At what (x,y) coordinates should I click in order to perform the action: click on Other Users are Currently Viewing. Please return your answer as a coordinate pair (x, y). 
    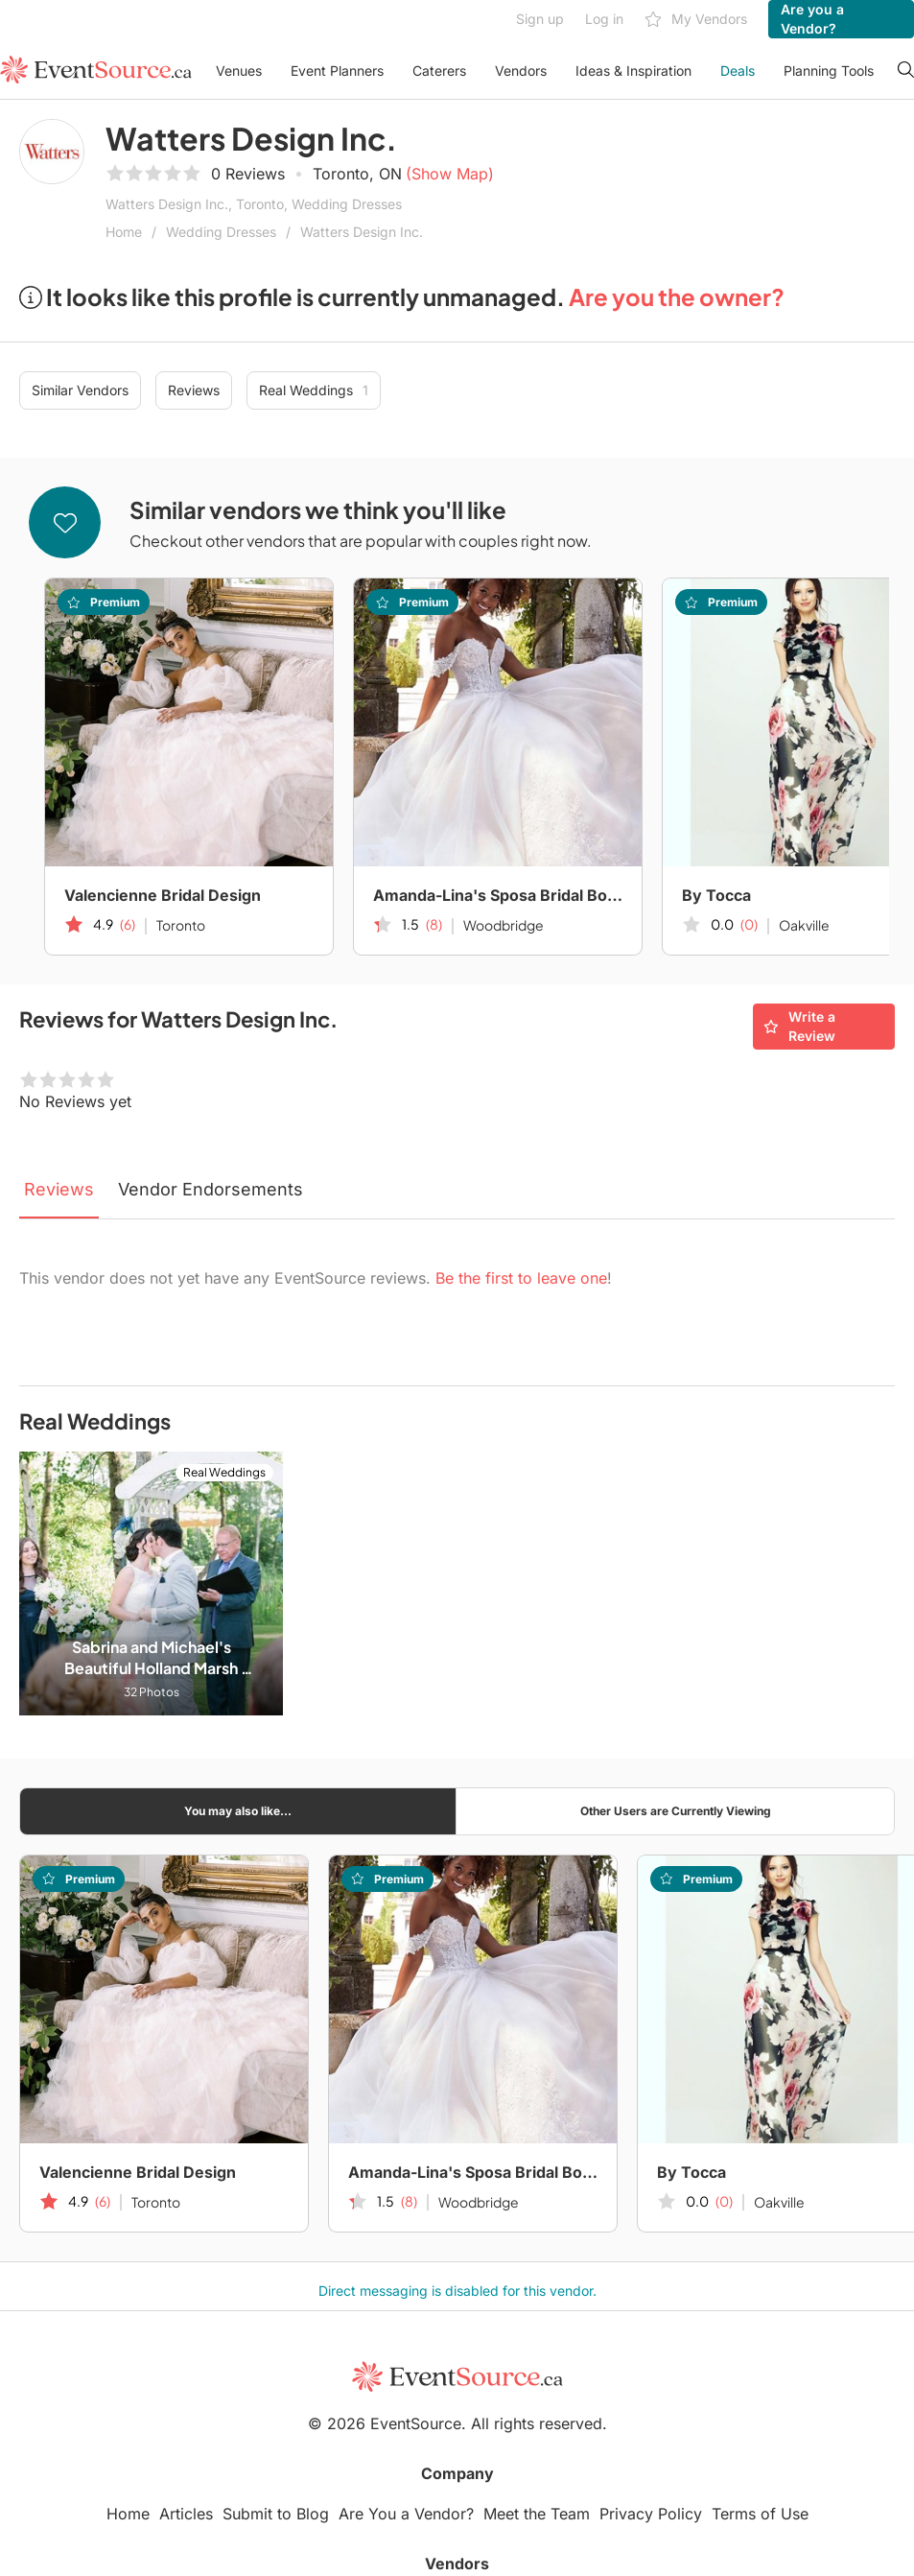
    Looking at the image, I should click on (675, 1811).